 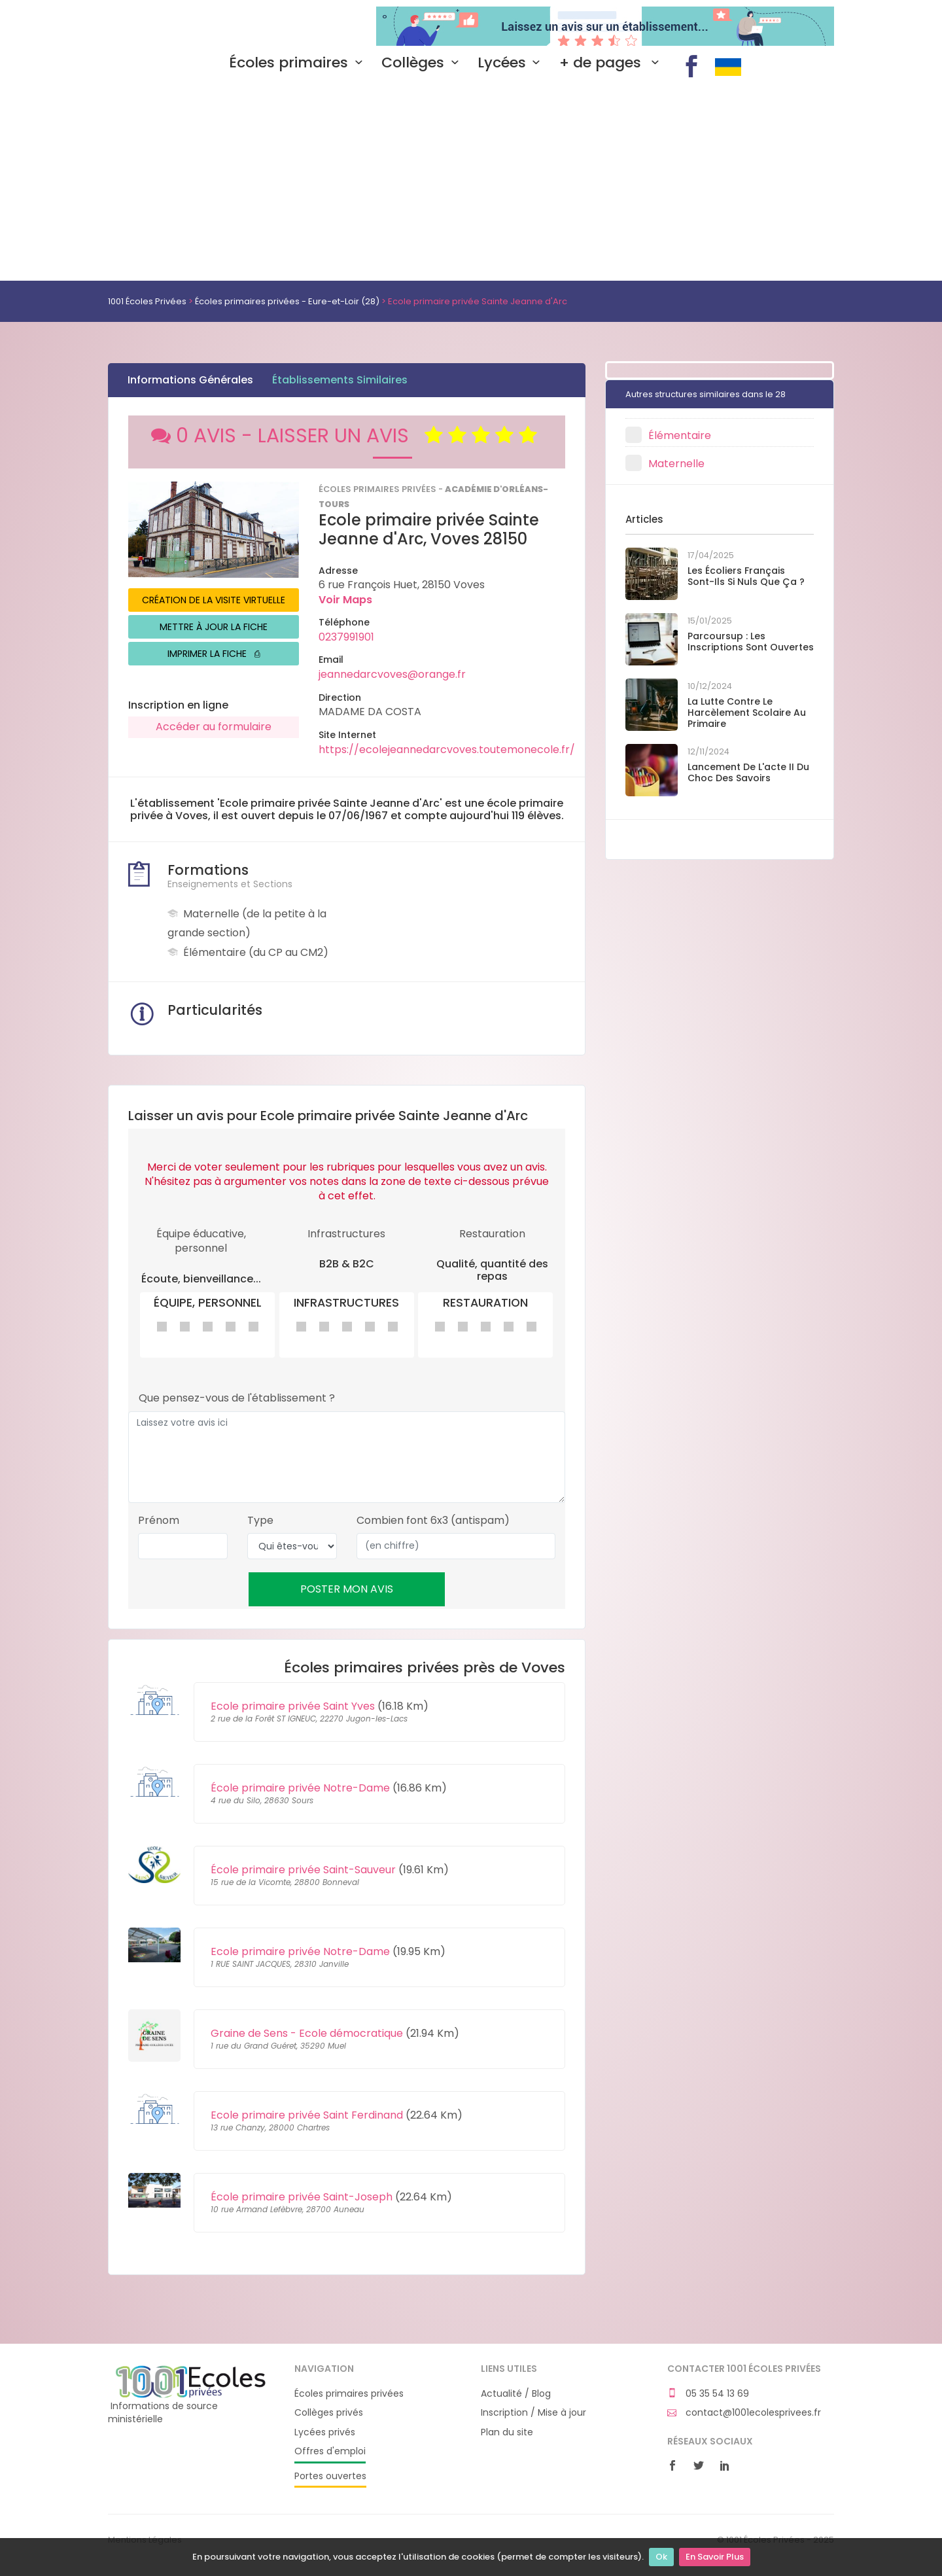 What do you see at coordinates (307, 2033) in the screenshot?
I see `Graine de Sens - Ecole démocratique` at bounding box center [307, 2033].